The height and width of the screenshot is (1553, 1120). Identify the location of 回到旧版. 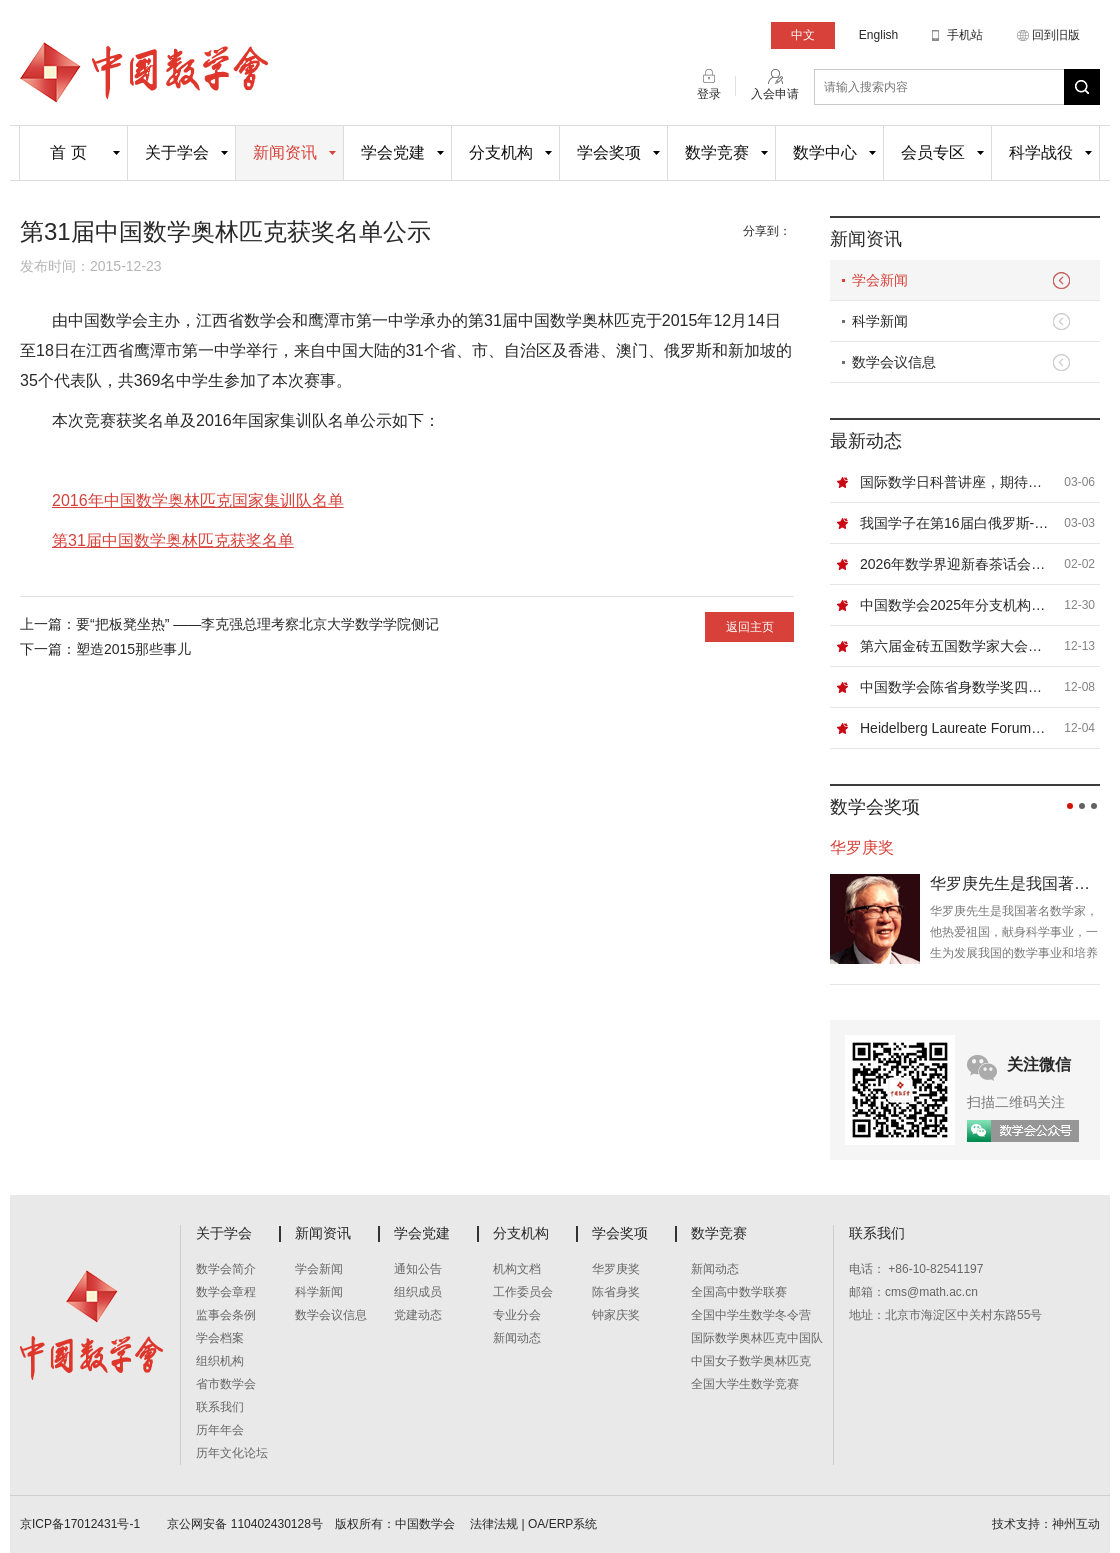
(1056, 35).